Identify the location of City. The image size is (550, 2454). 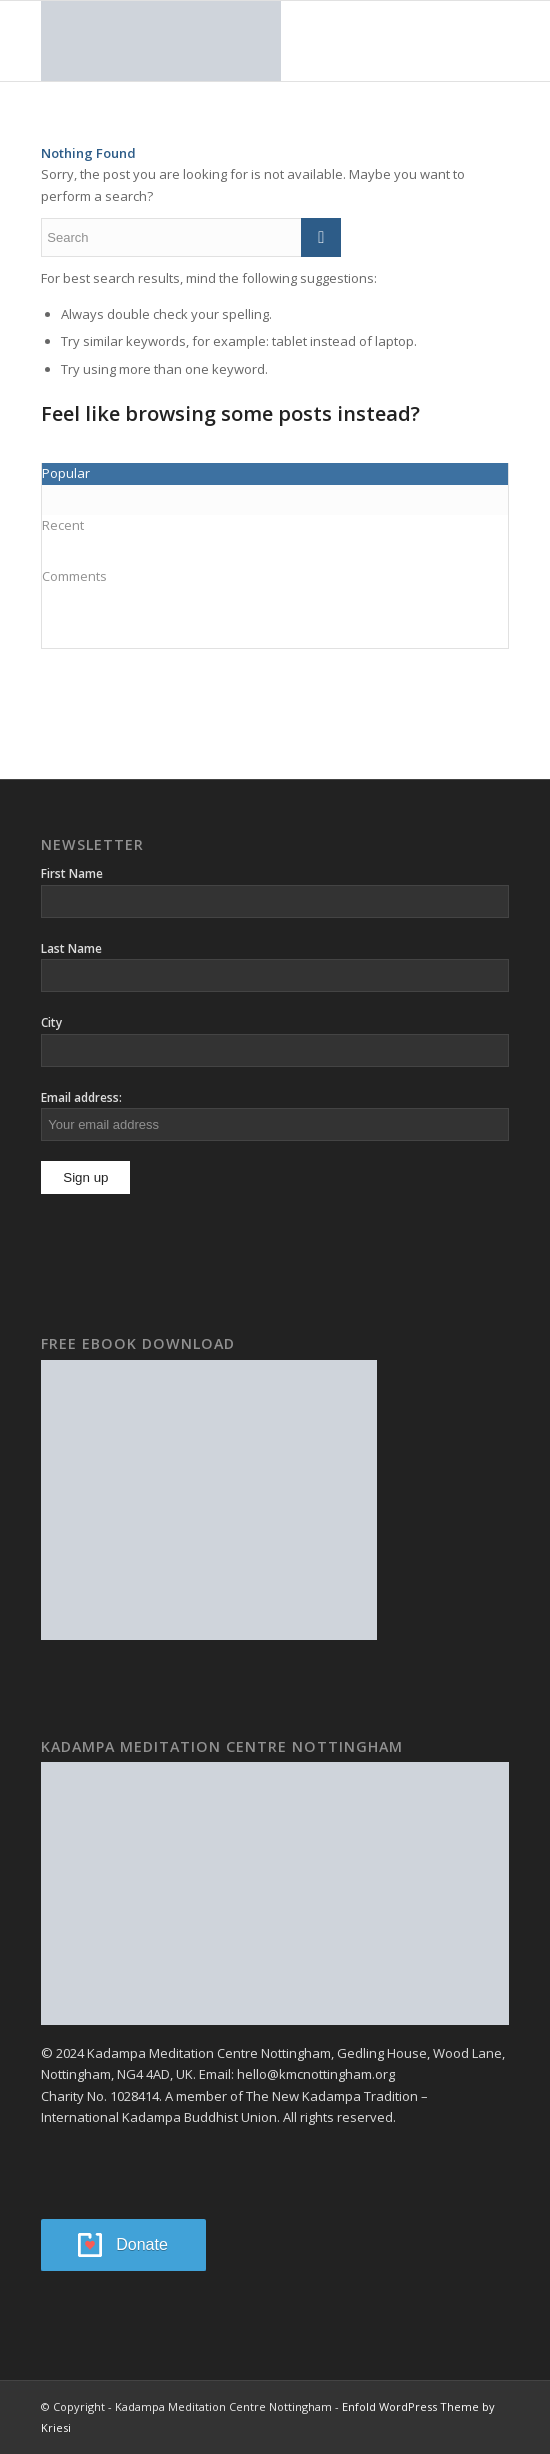
(51, 1022).